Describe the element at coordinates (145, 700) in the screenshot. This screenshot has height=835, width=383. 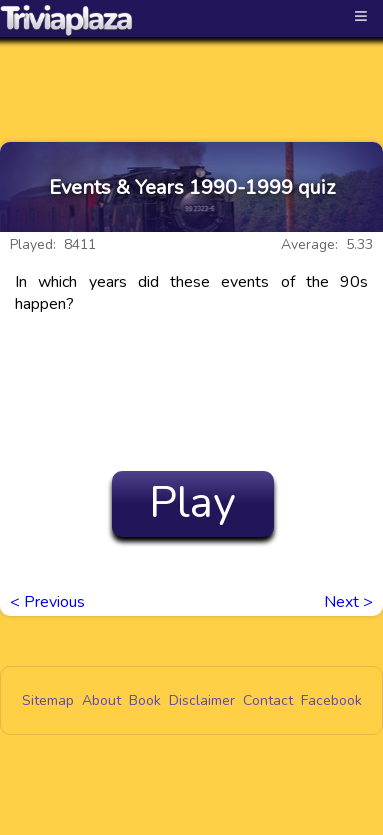
I see `Book` at that location.